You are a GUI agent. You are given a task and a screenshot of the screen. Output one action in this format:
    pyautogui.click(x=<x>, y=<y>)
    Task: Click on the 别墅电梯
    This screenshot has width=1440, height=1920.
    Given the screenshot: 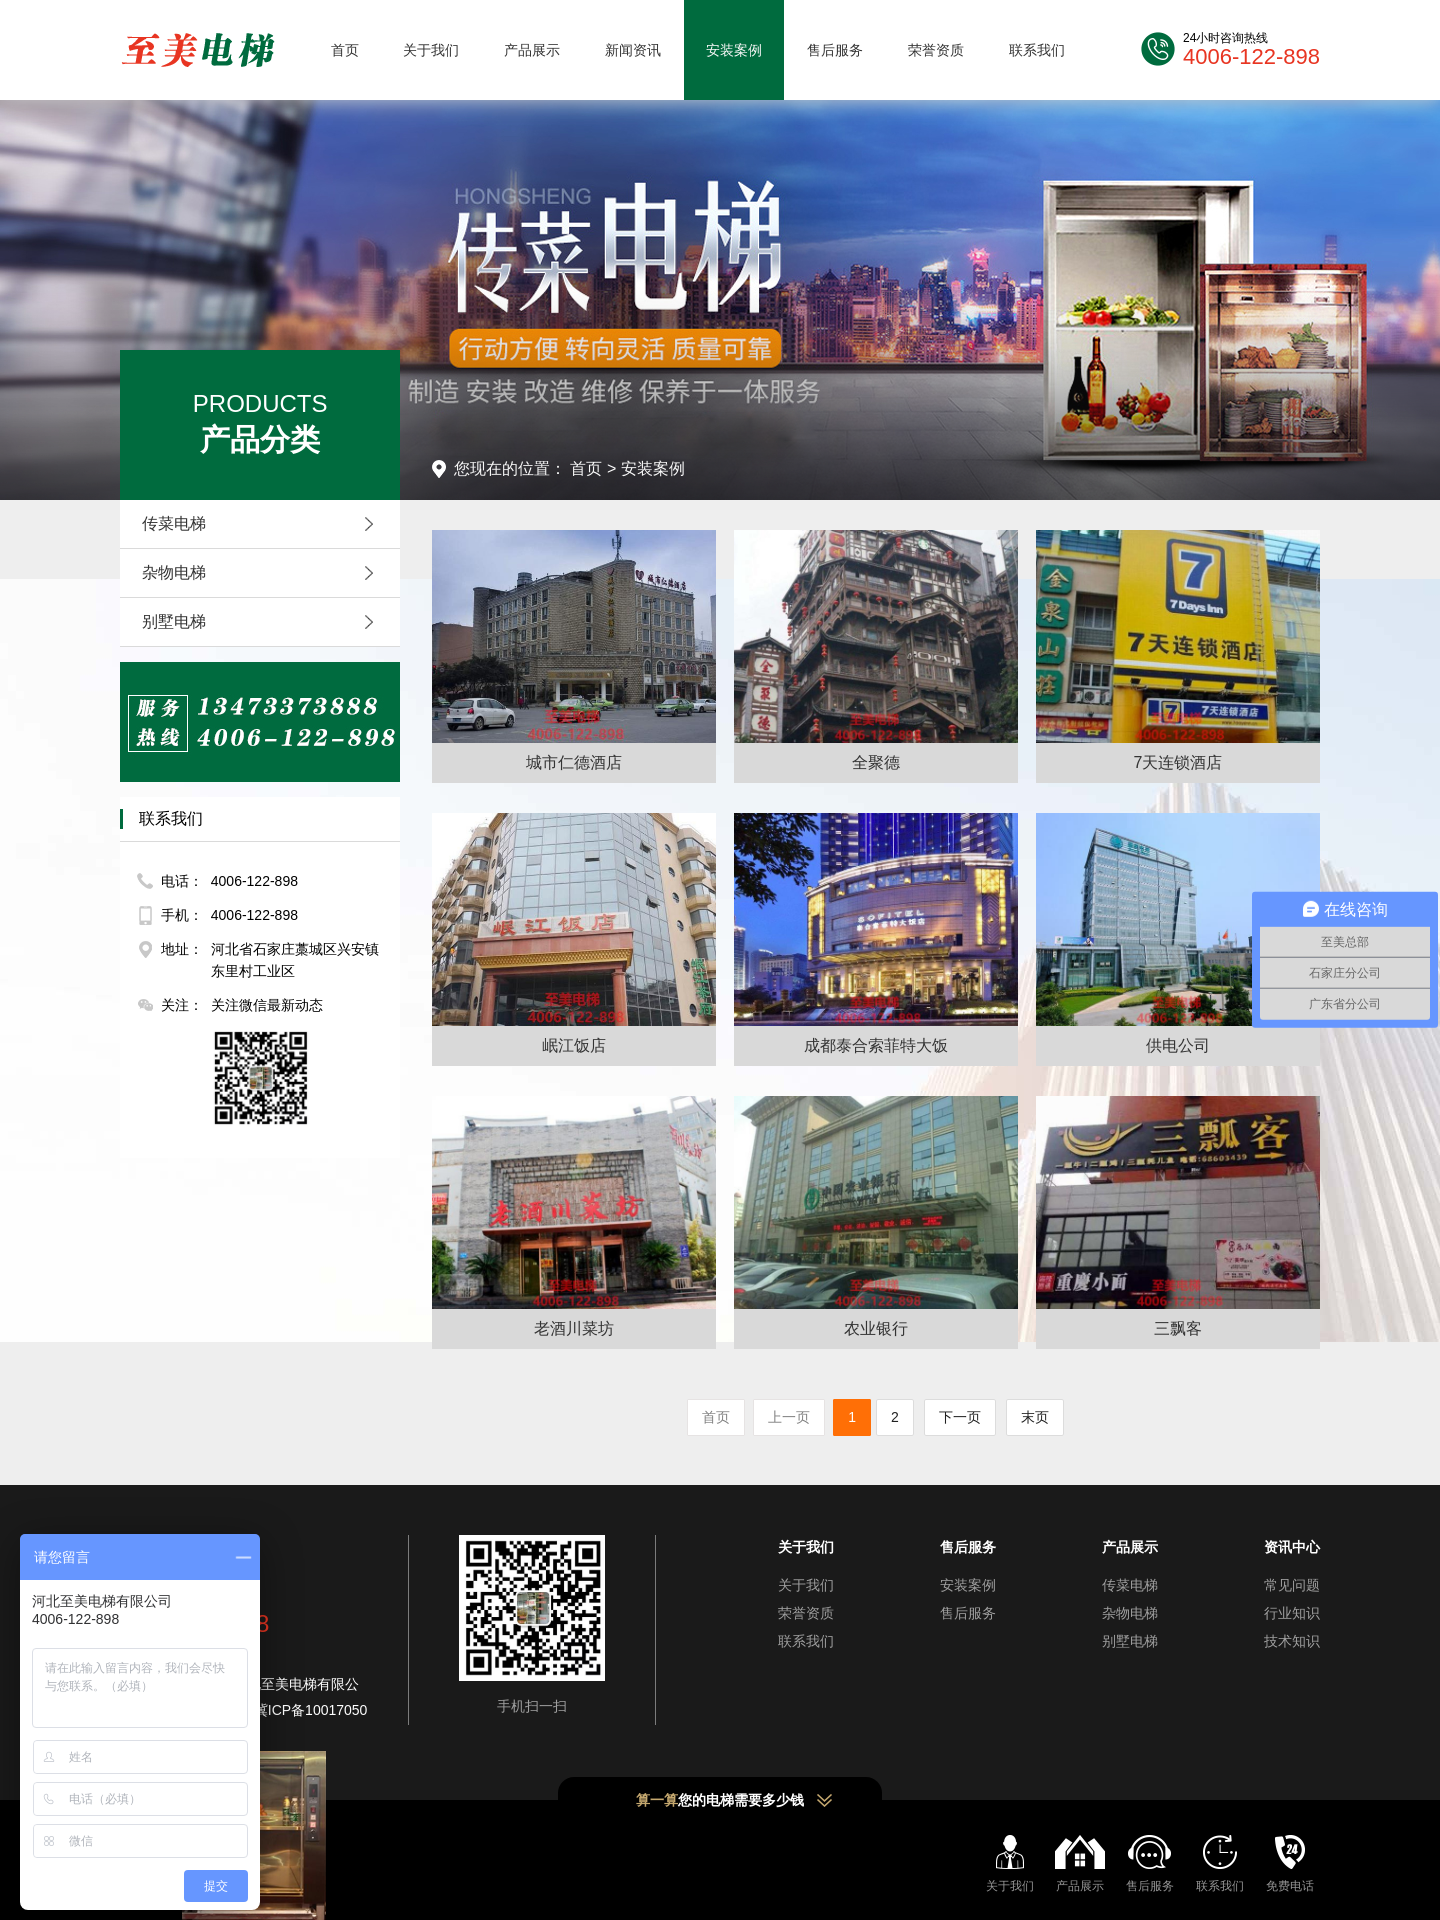 What is the action you would take?
    pyautogui.click(x=263, y=622)
    